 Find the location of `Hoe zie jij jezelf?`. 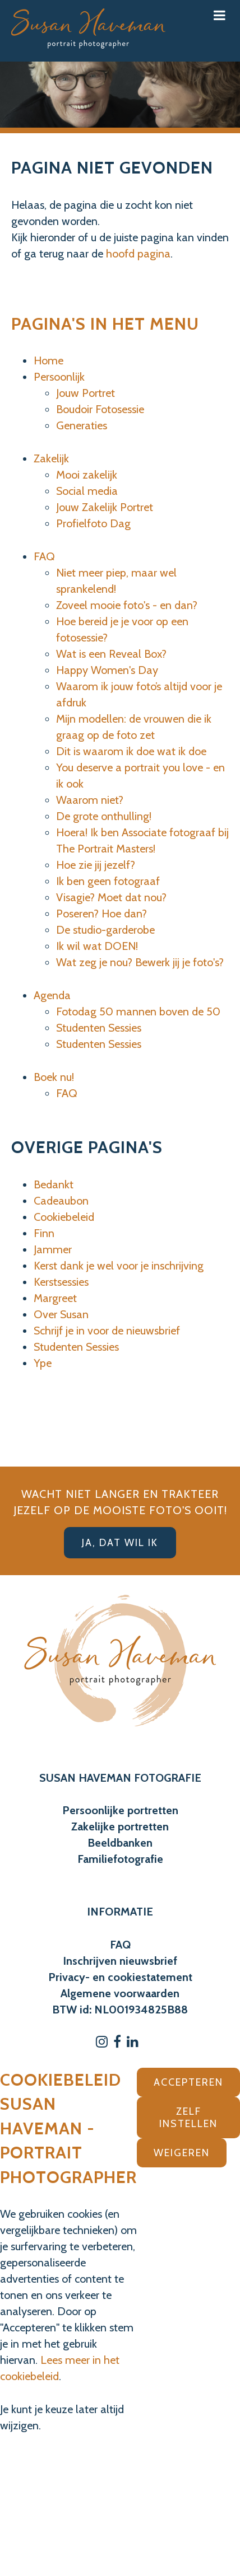

Hoe zie jij jezelf? is located at coordinates (95, 865).